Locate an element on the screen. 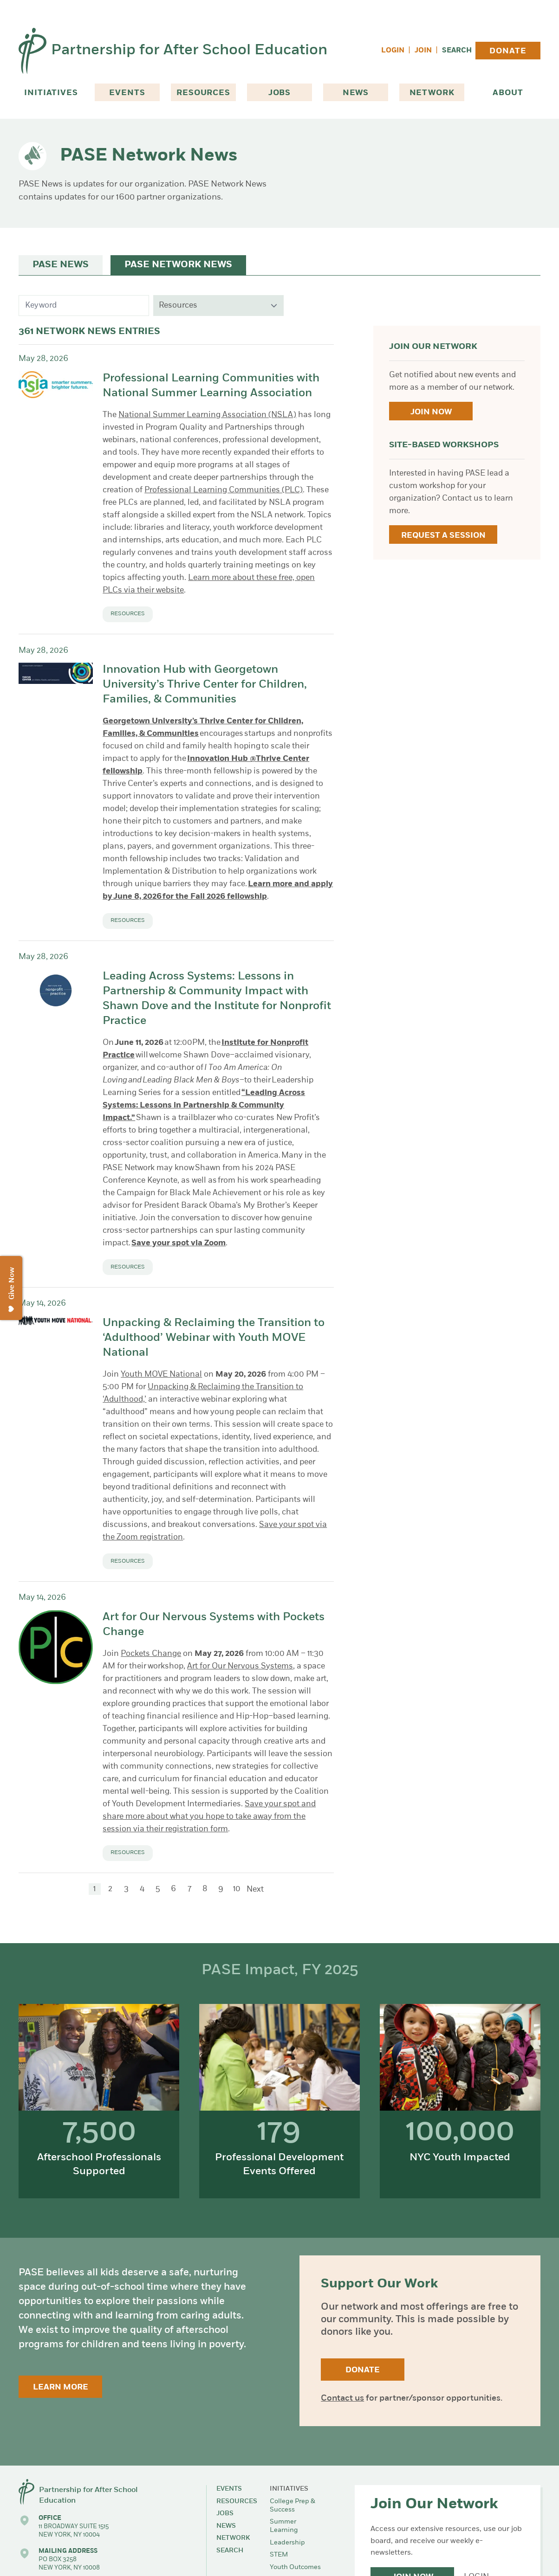 The height and width of the screenshot is (2576, 559). Initiatives is located at coordinates (51, 93).